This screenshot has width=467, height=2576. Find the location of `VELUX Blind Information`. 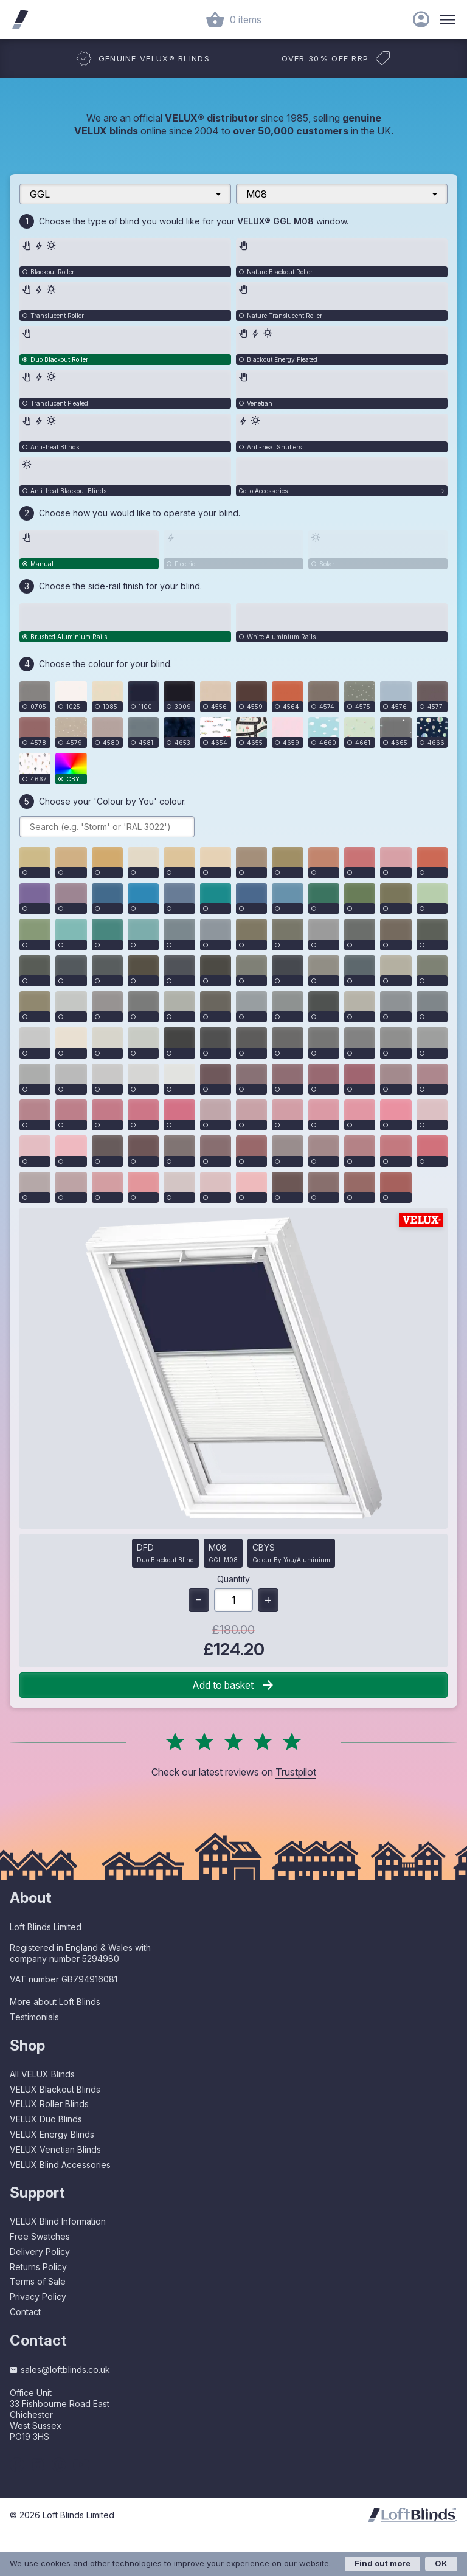

VELUX Blind Information is located at coordinates (58, 2221).